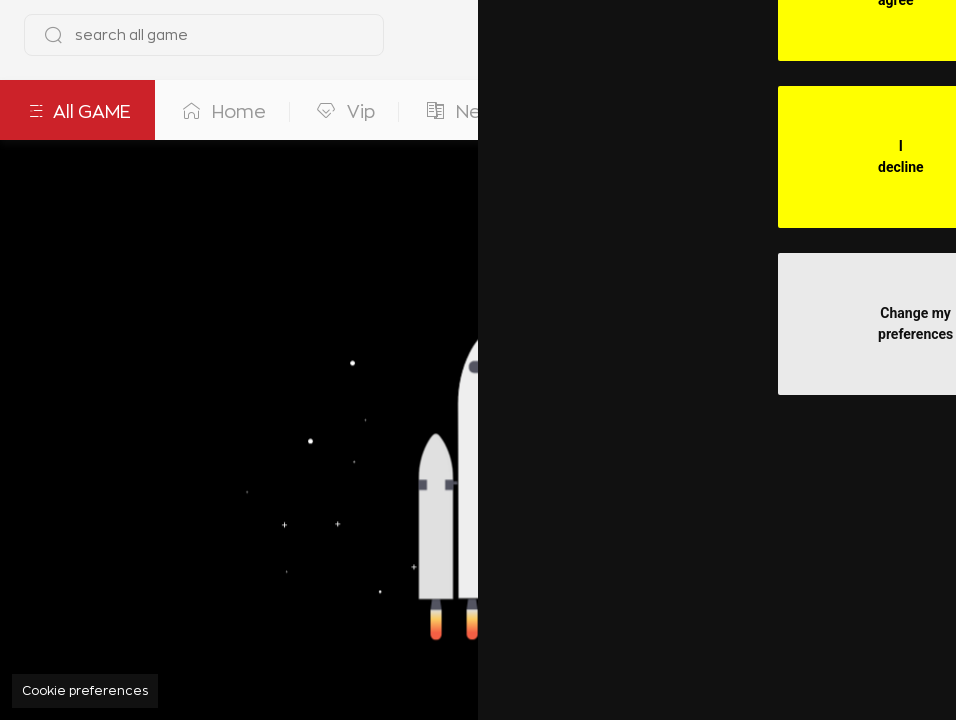 The height and width of the screenshot is (720, 956). Describe the element at coordinates (85, 691) in the screenshot. I see `Cookie preferences` at that location.